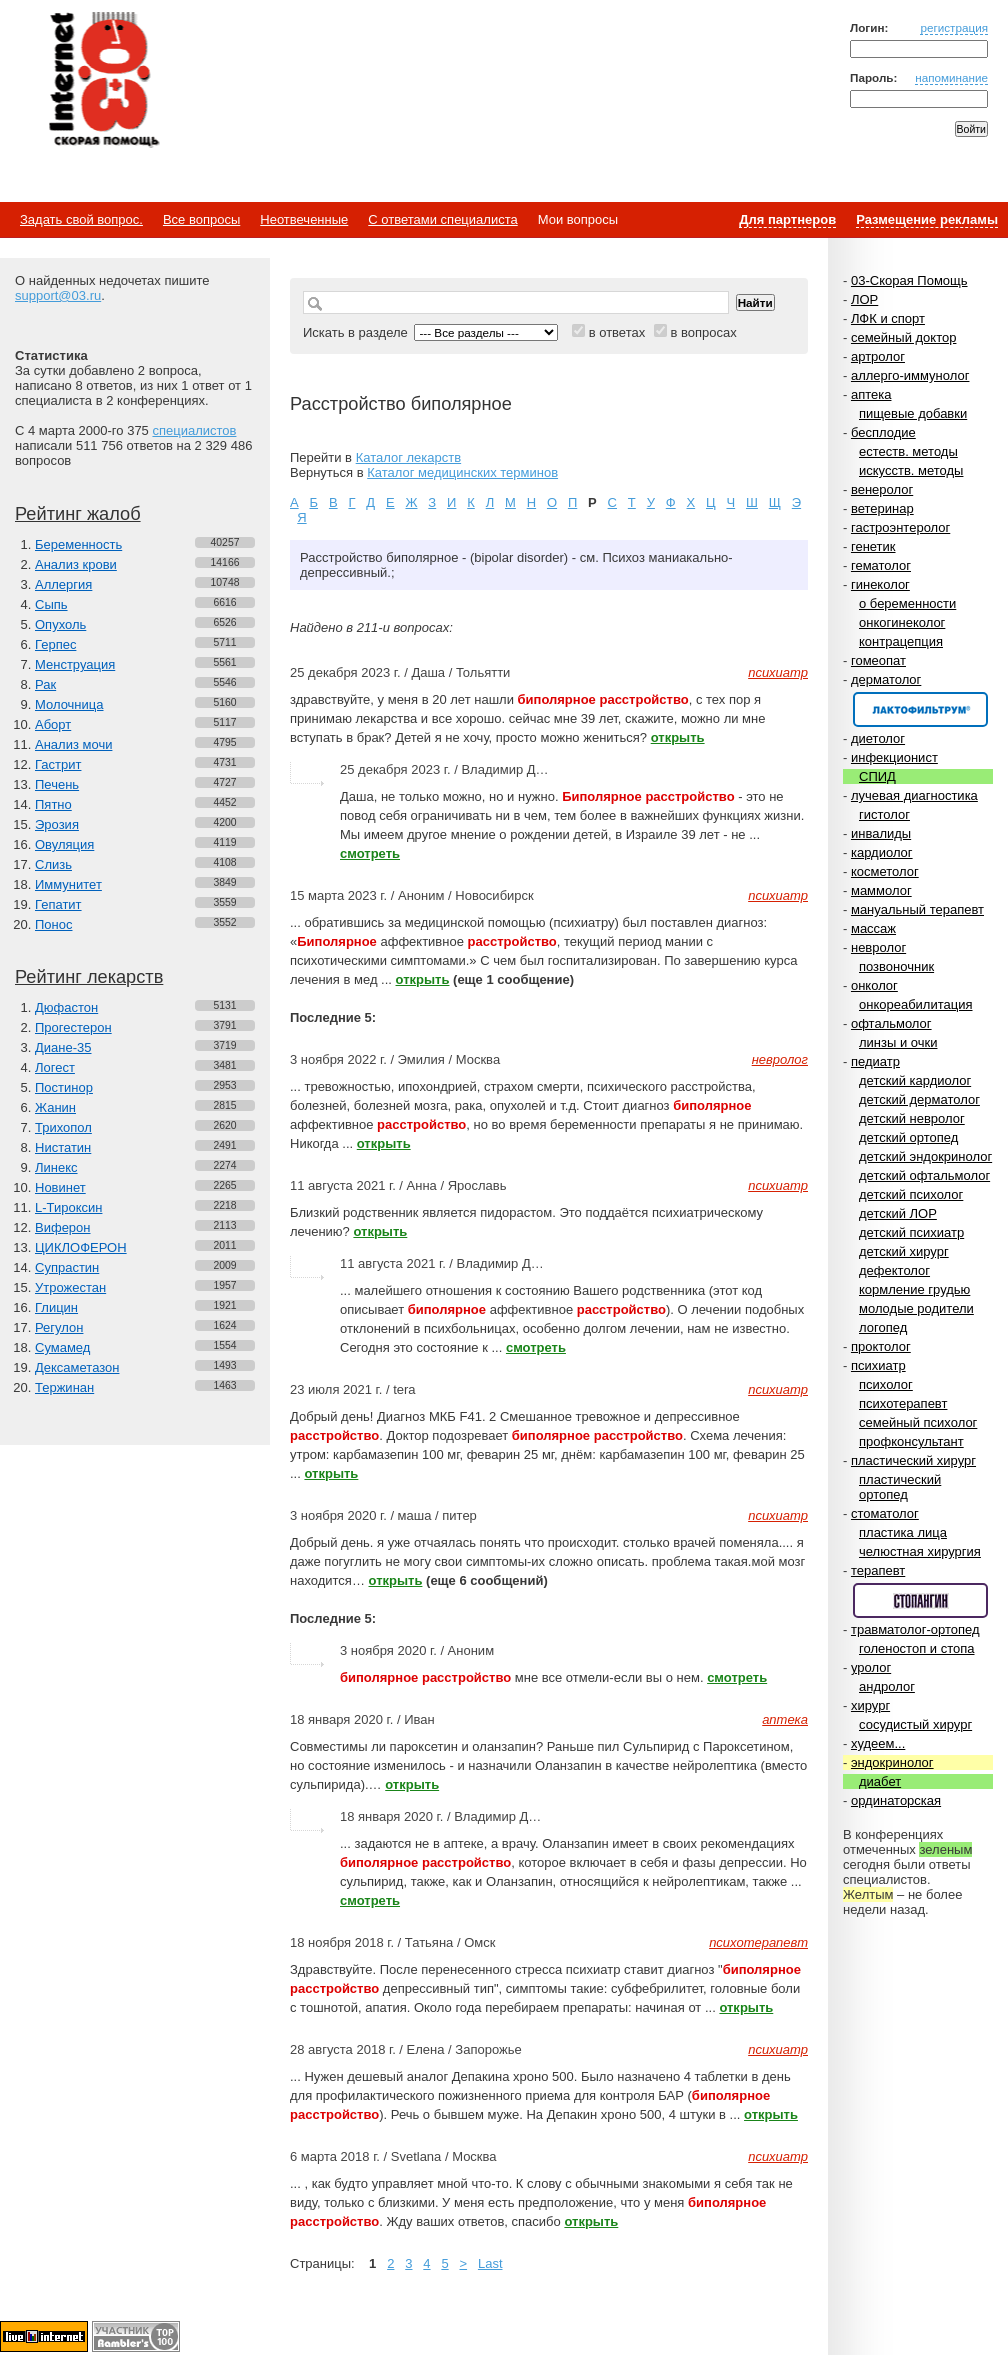 This screenshot has width=1008, height=2355. What do you see at coordinates (886, 1384) in the screenshot?
I see `психолог` at bounding box center [886, 1384].